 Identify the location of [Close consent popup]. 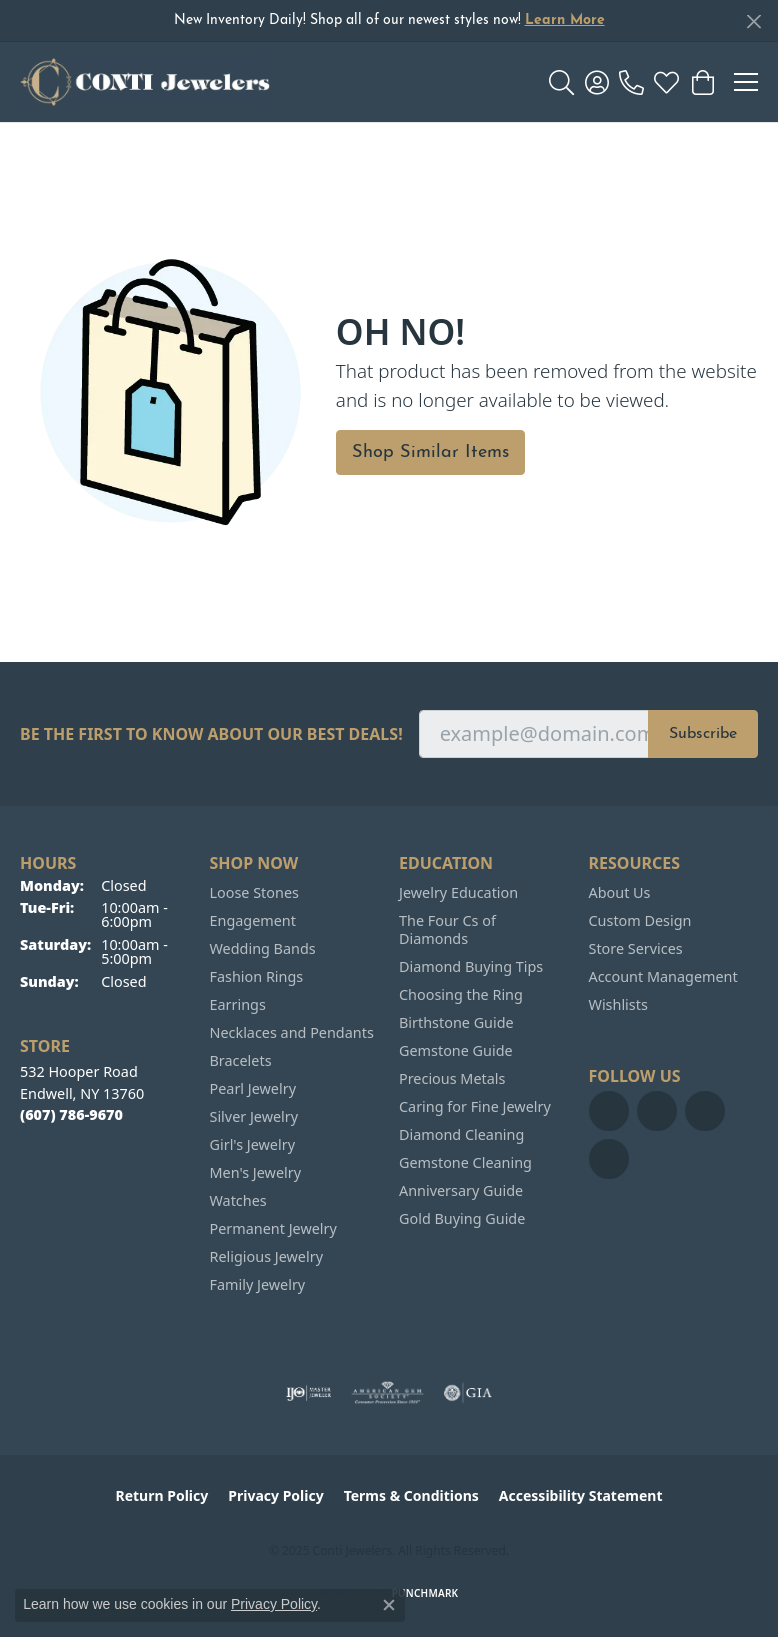
(389, 1605).